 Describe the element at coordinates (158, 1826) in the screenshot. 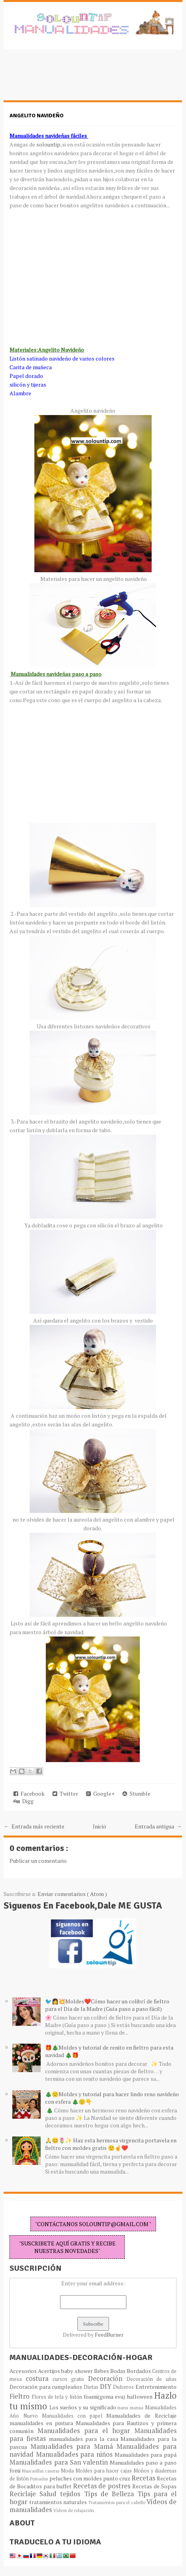

I see `Entrada antigua →` at that location.